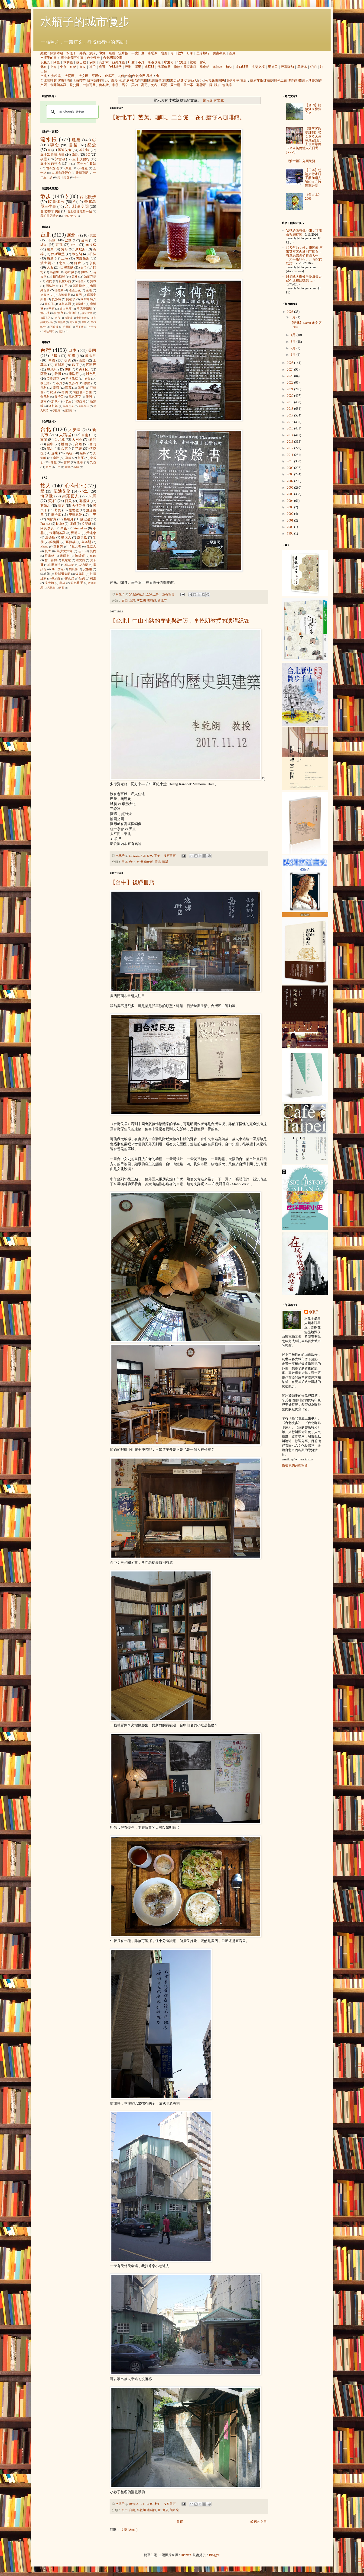 This screenshot has width=364, height=2576. What do you see at coordinates (82, 53) in the screenshot?
I see `外稿` at bounding box center [82, 53].